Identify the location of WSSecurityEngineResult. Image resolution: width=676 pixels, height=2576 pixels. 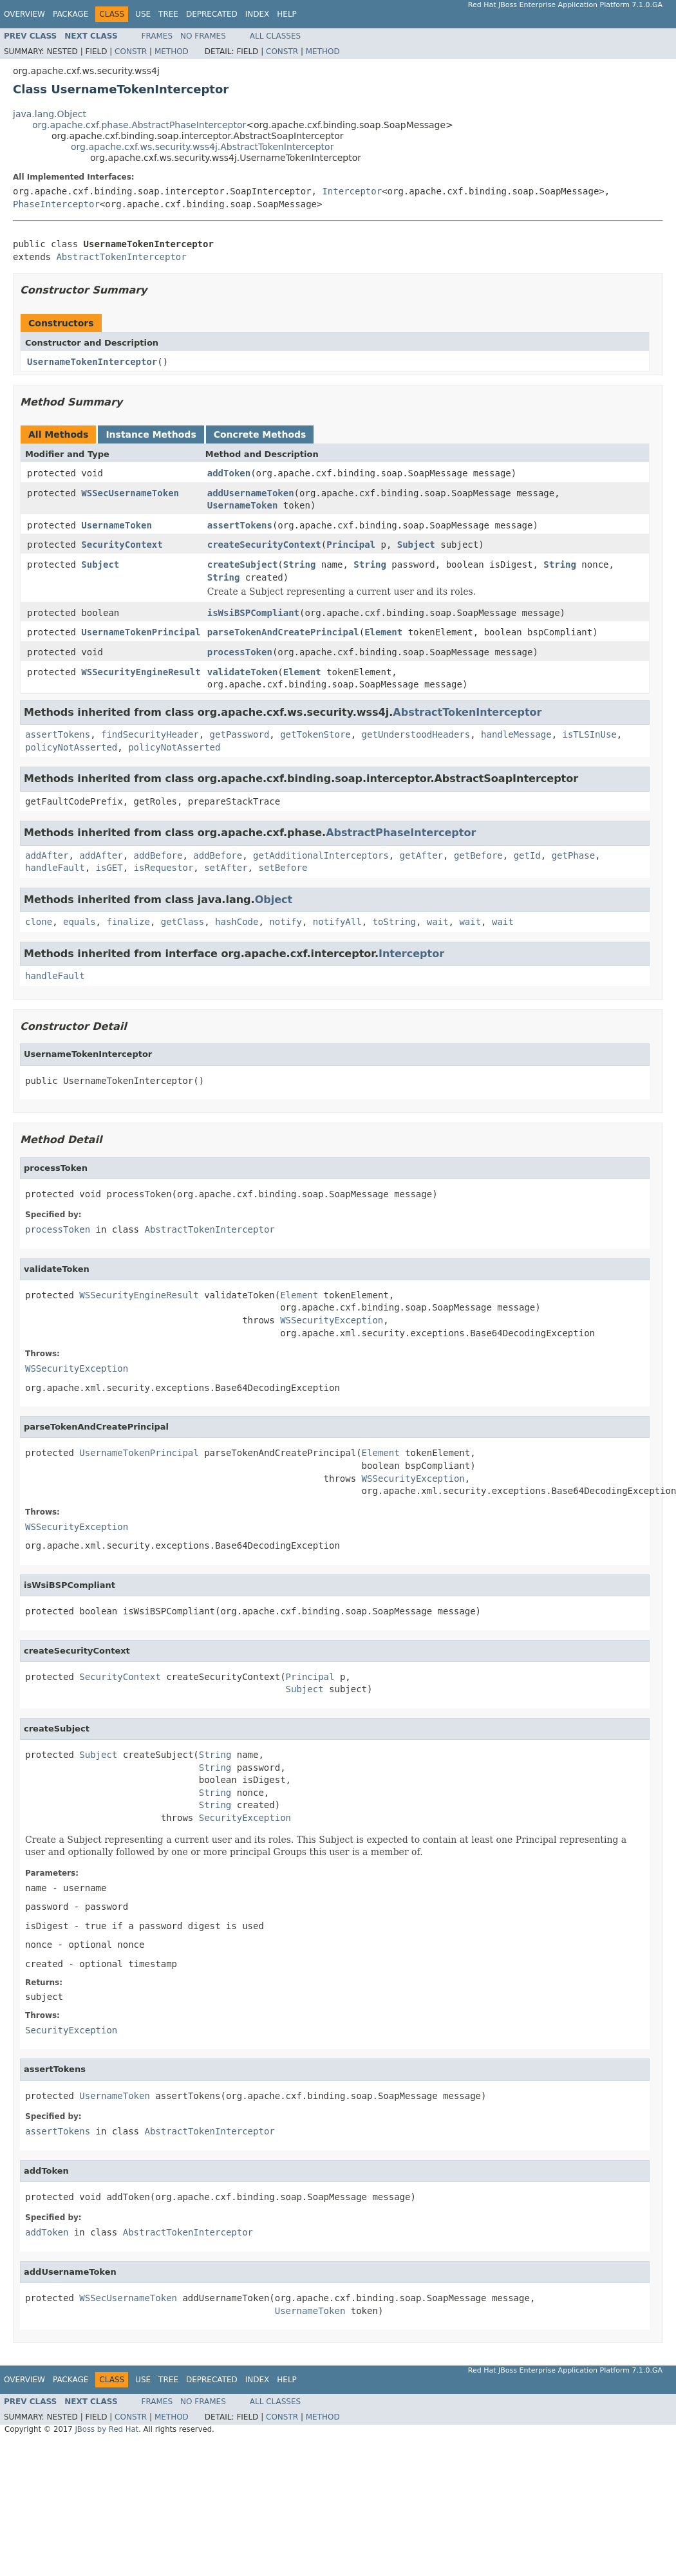
(140, 672).